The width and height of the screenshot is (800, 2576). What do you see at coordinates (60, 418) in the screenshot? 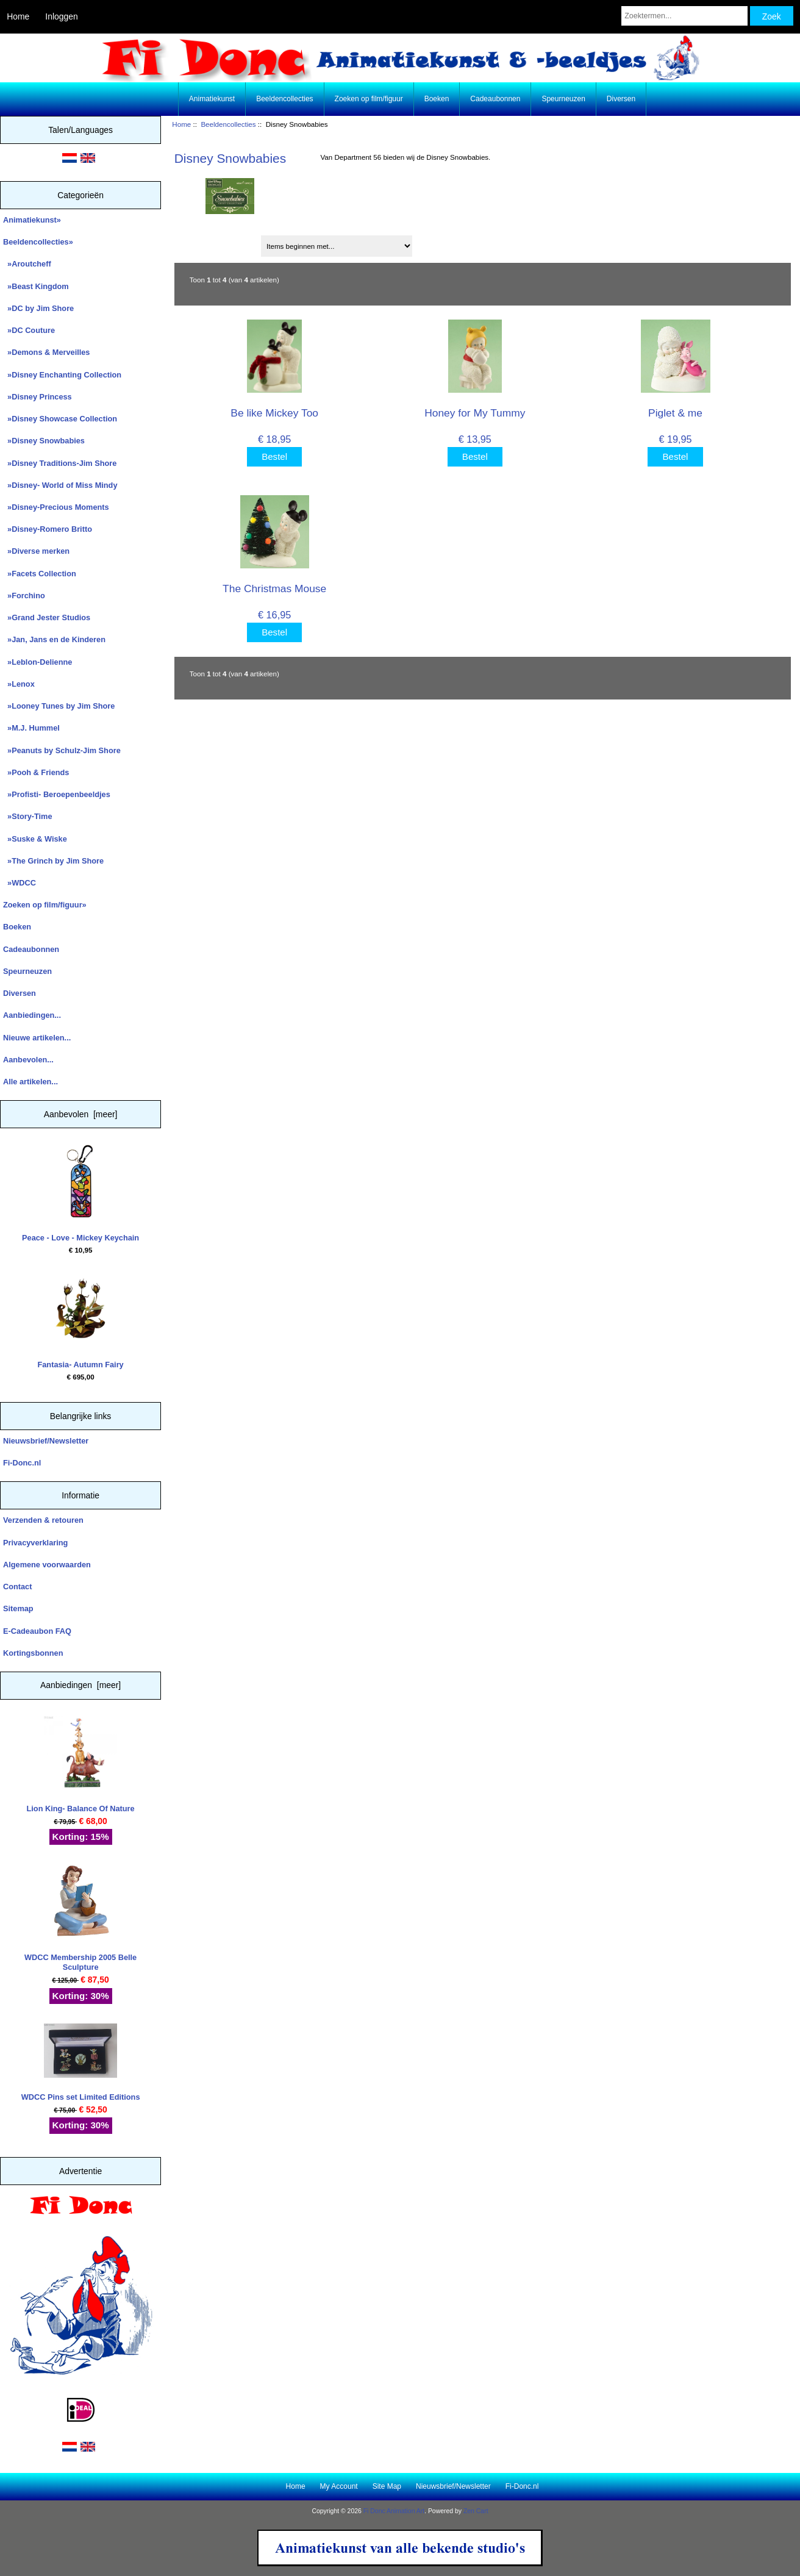
I see `»Disney Showcase Collection` at bounding box center [60, 418].